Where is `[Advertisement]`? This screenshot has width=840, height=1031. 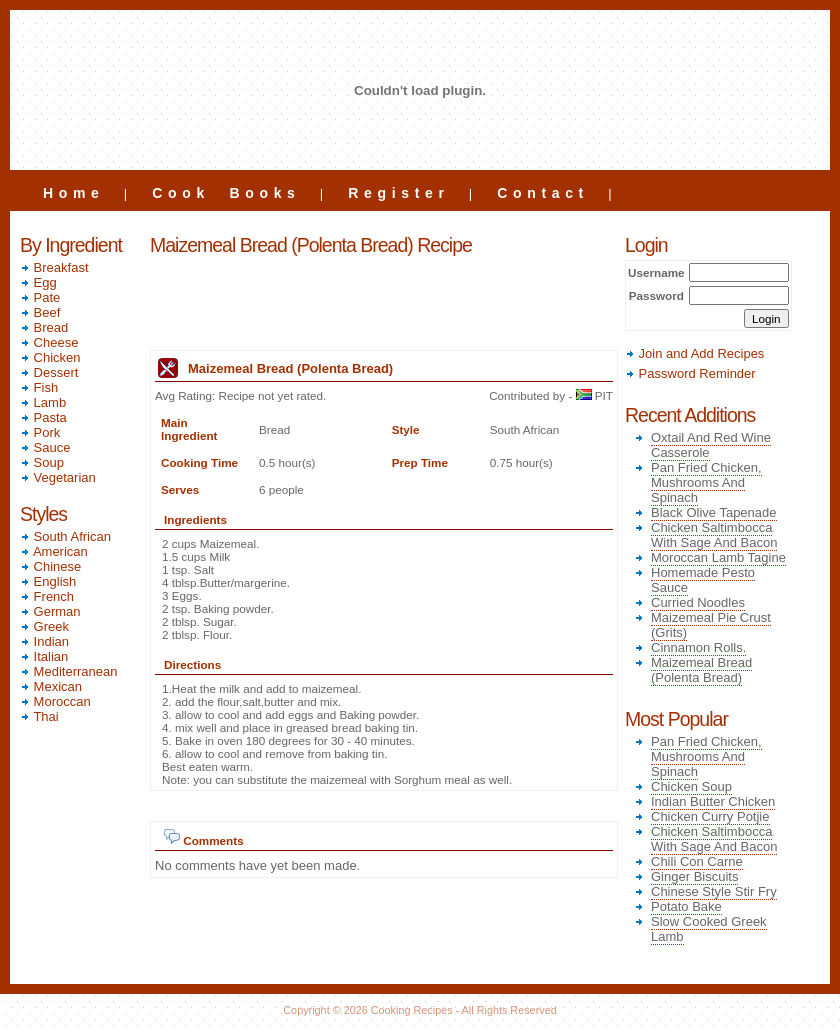 [Advertisement] is located at coordinates (384, 305).